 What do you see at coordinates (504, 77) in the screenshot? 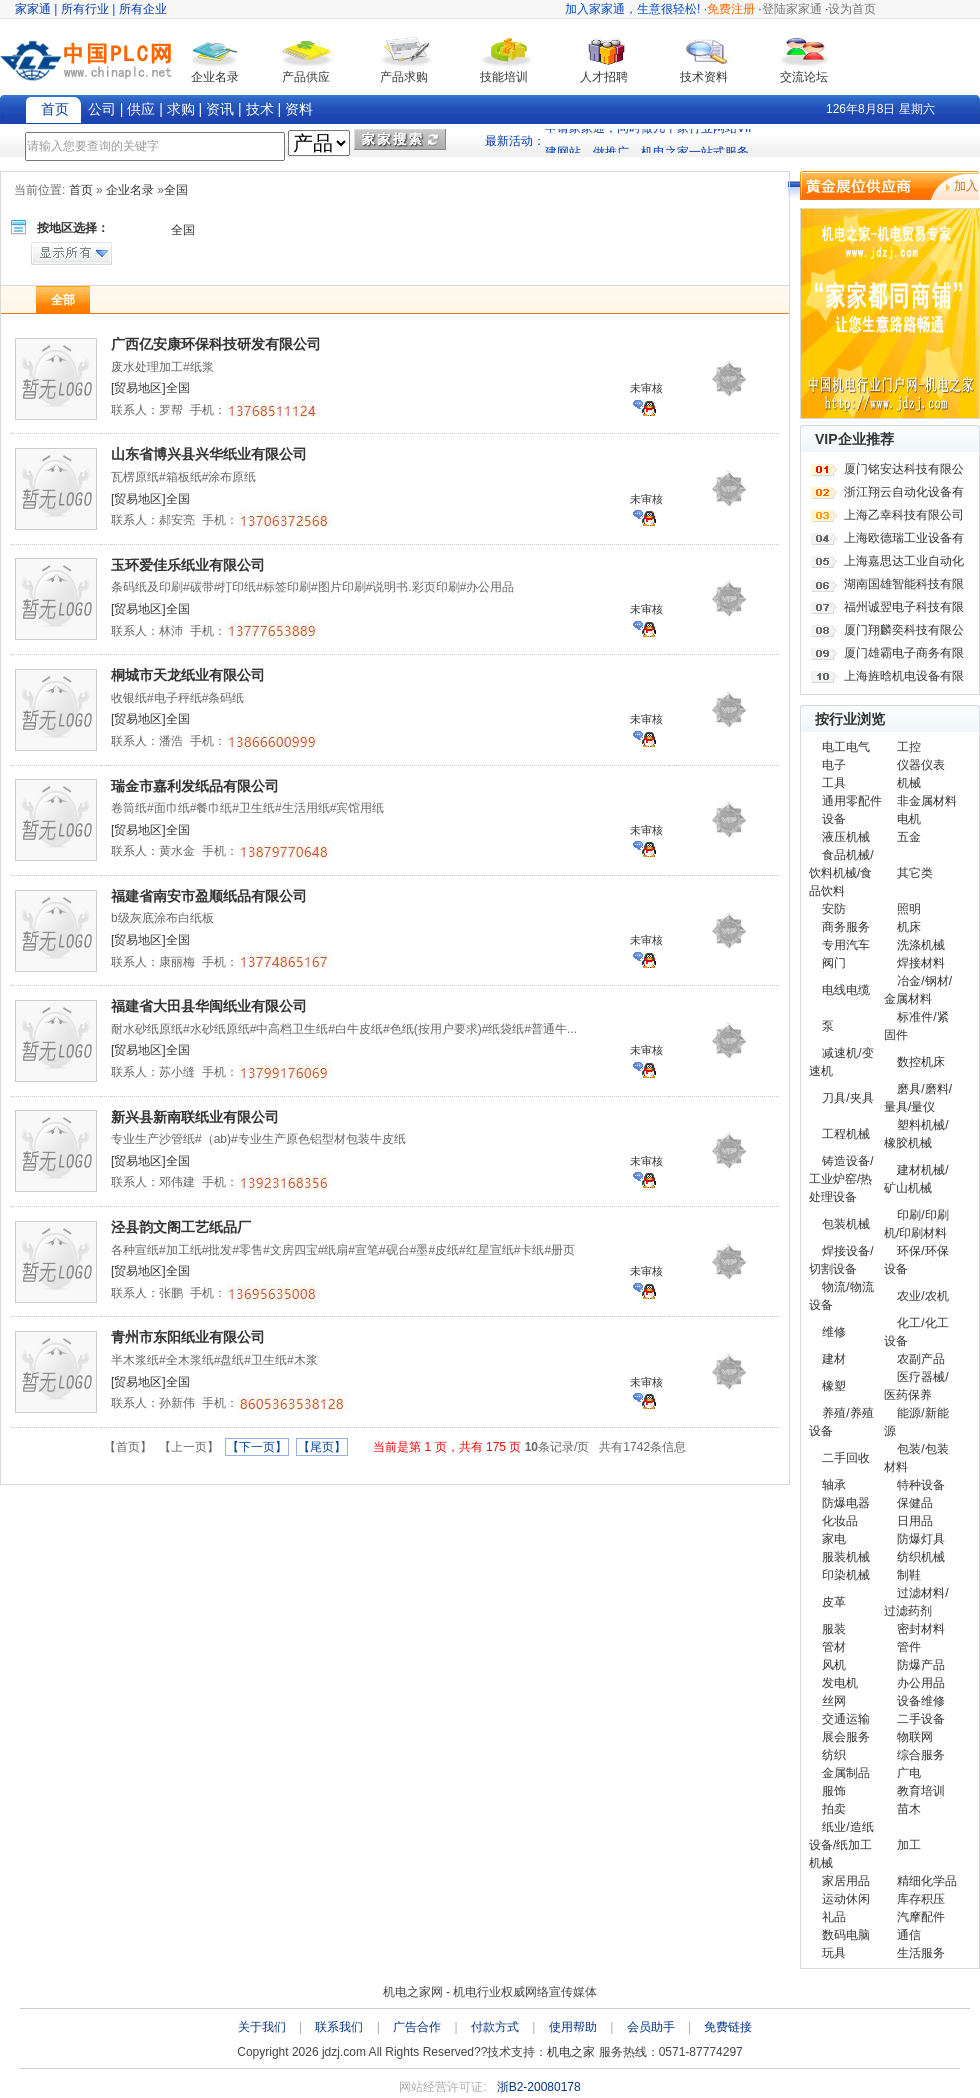
I see `技能培训` at bounding box center [504, 77].